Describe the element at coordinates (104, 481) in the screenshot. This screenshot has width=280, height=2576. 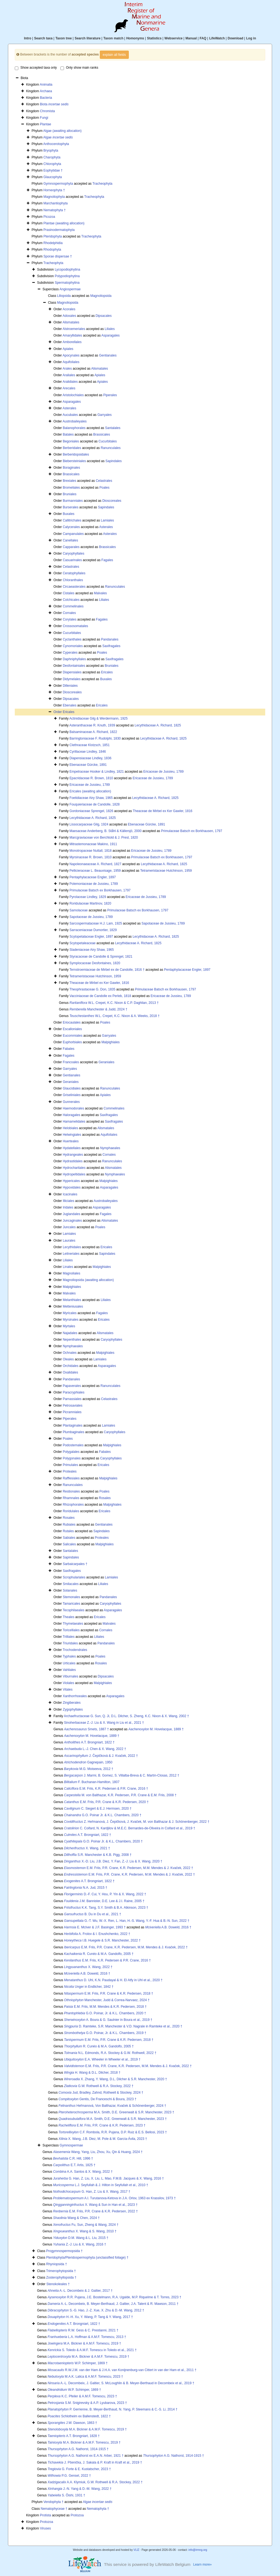
I see `Celastrales` at that location.